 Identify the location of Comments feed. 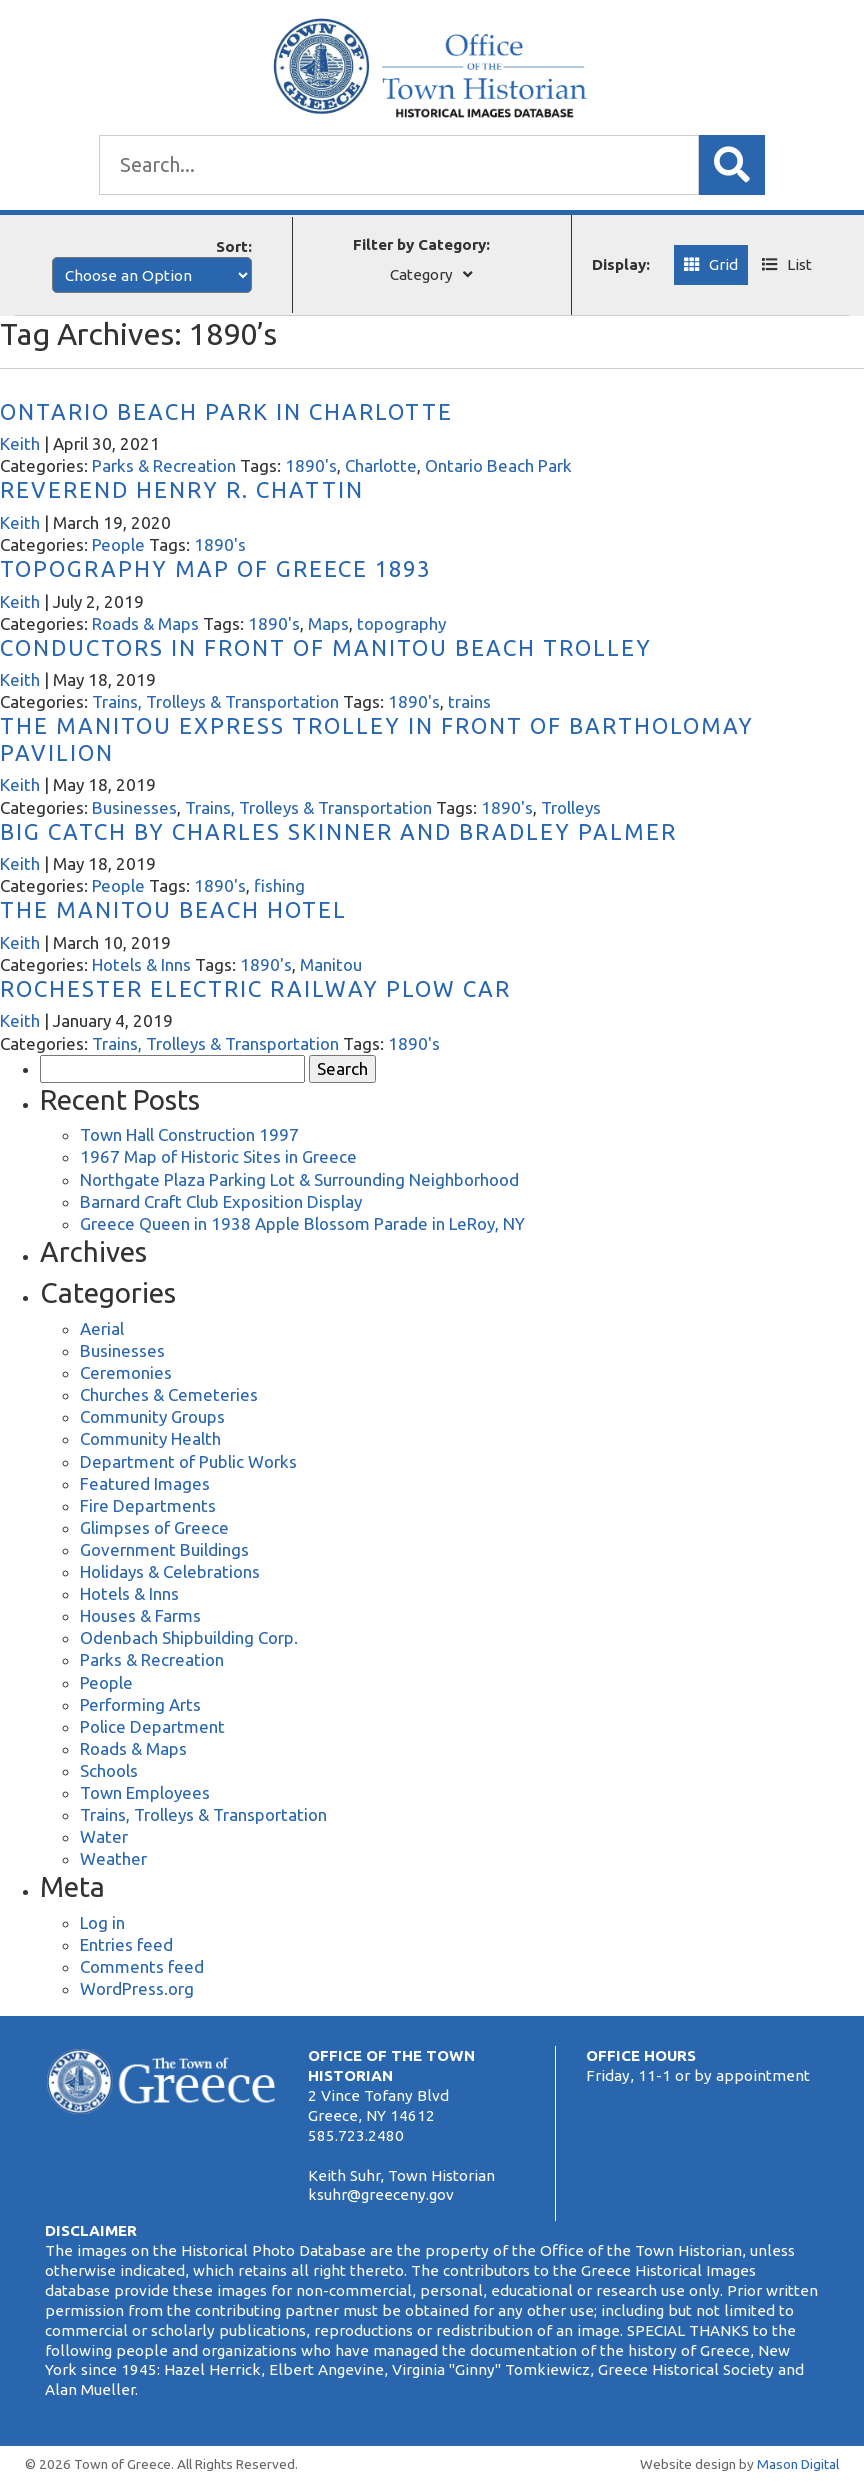
(142, 1966).